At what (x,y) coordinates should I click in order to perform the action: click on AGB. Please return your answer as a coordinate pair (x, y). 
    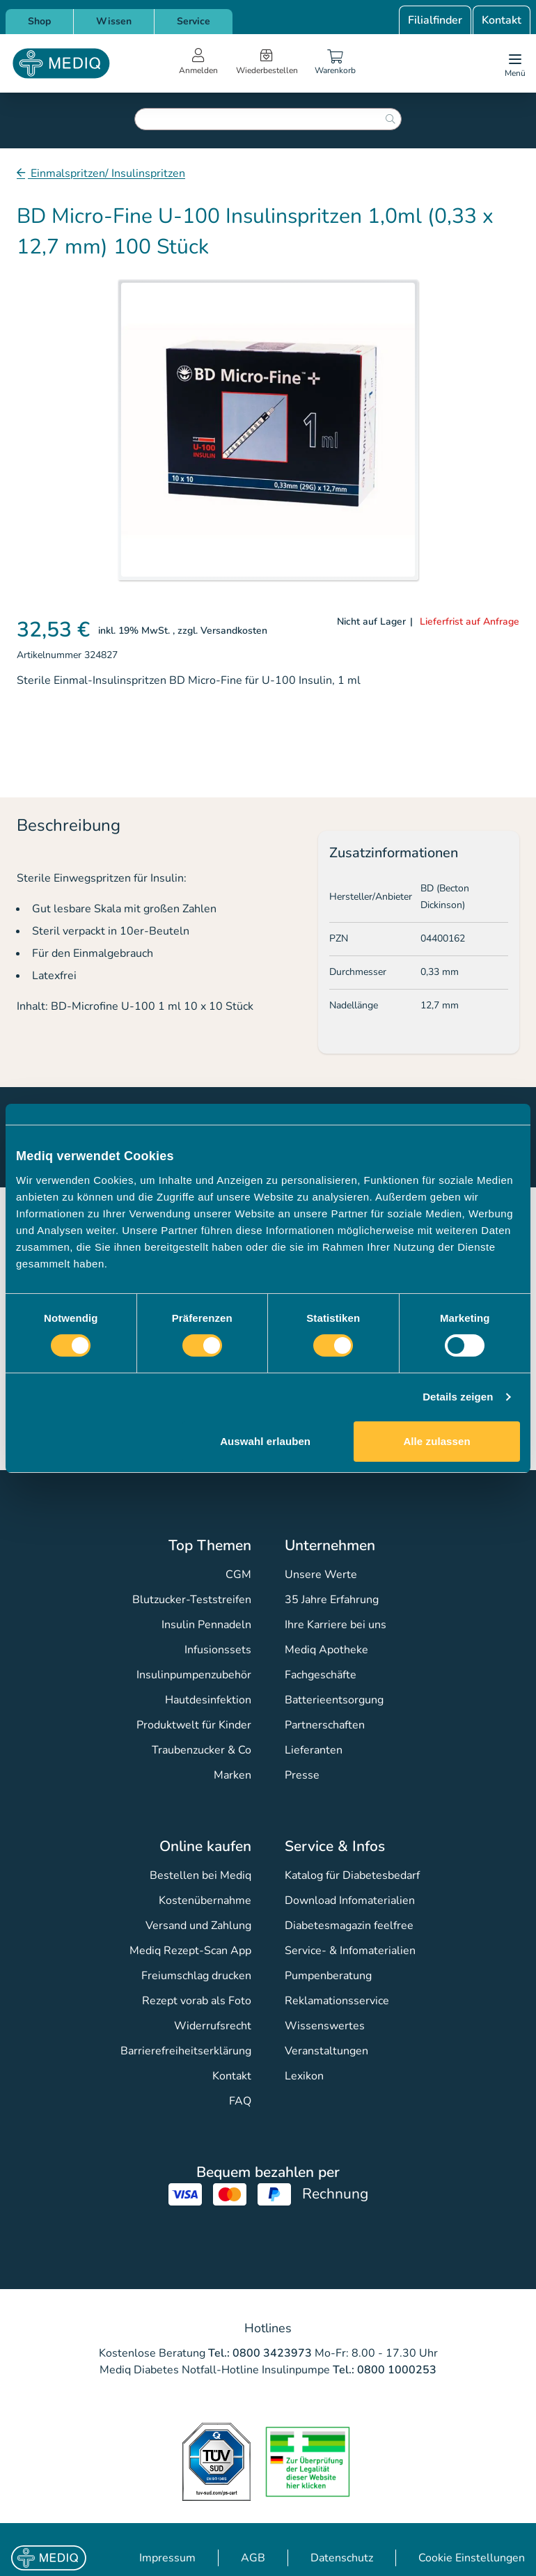
    Looking at the image, I should click on (253, 2558).